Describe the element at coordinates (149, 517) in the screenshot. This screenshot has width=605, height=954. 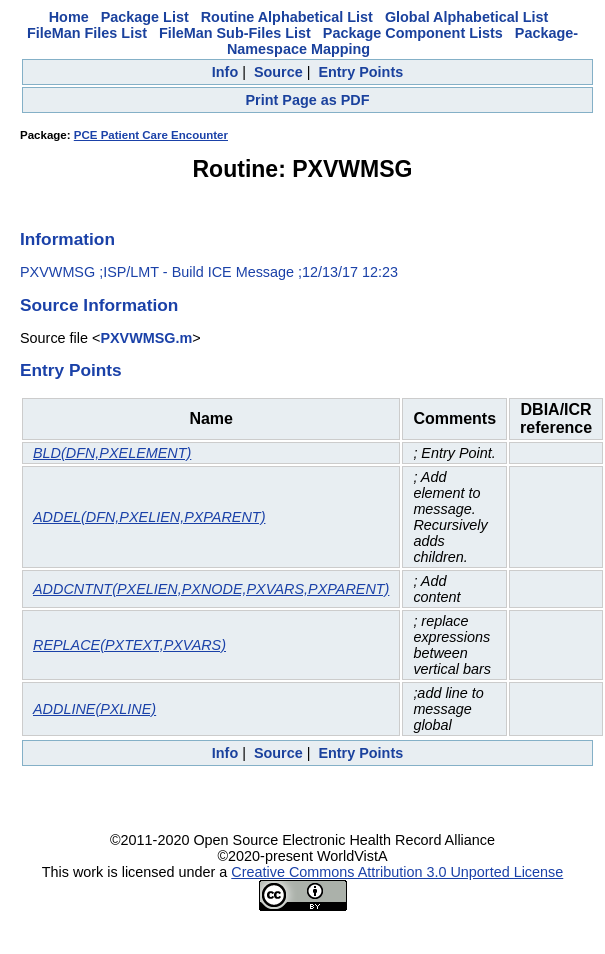
I see `ADDEL(DFN,PXELIEN,PXPARENT)` at that location.